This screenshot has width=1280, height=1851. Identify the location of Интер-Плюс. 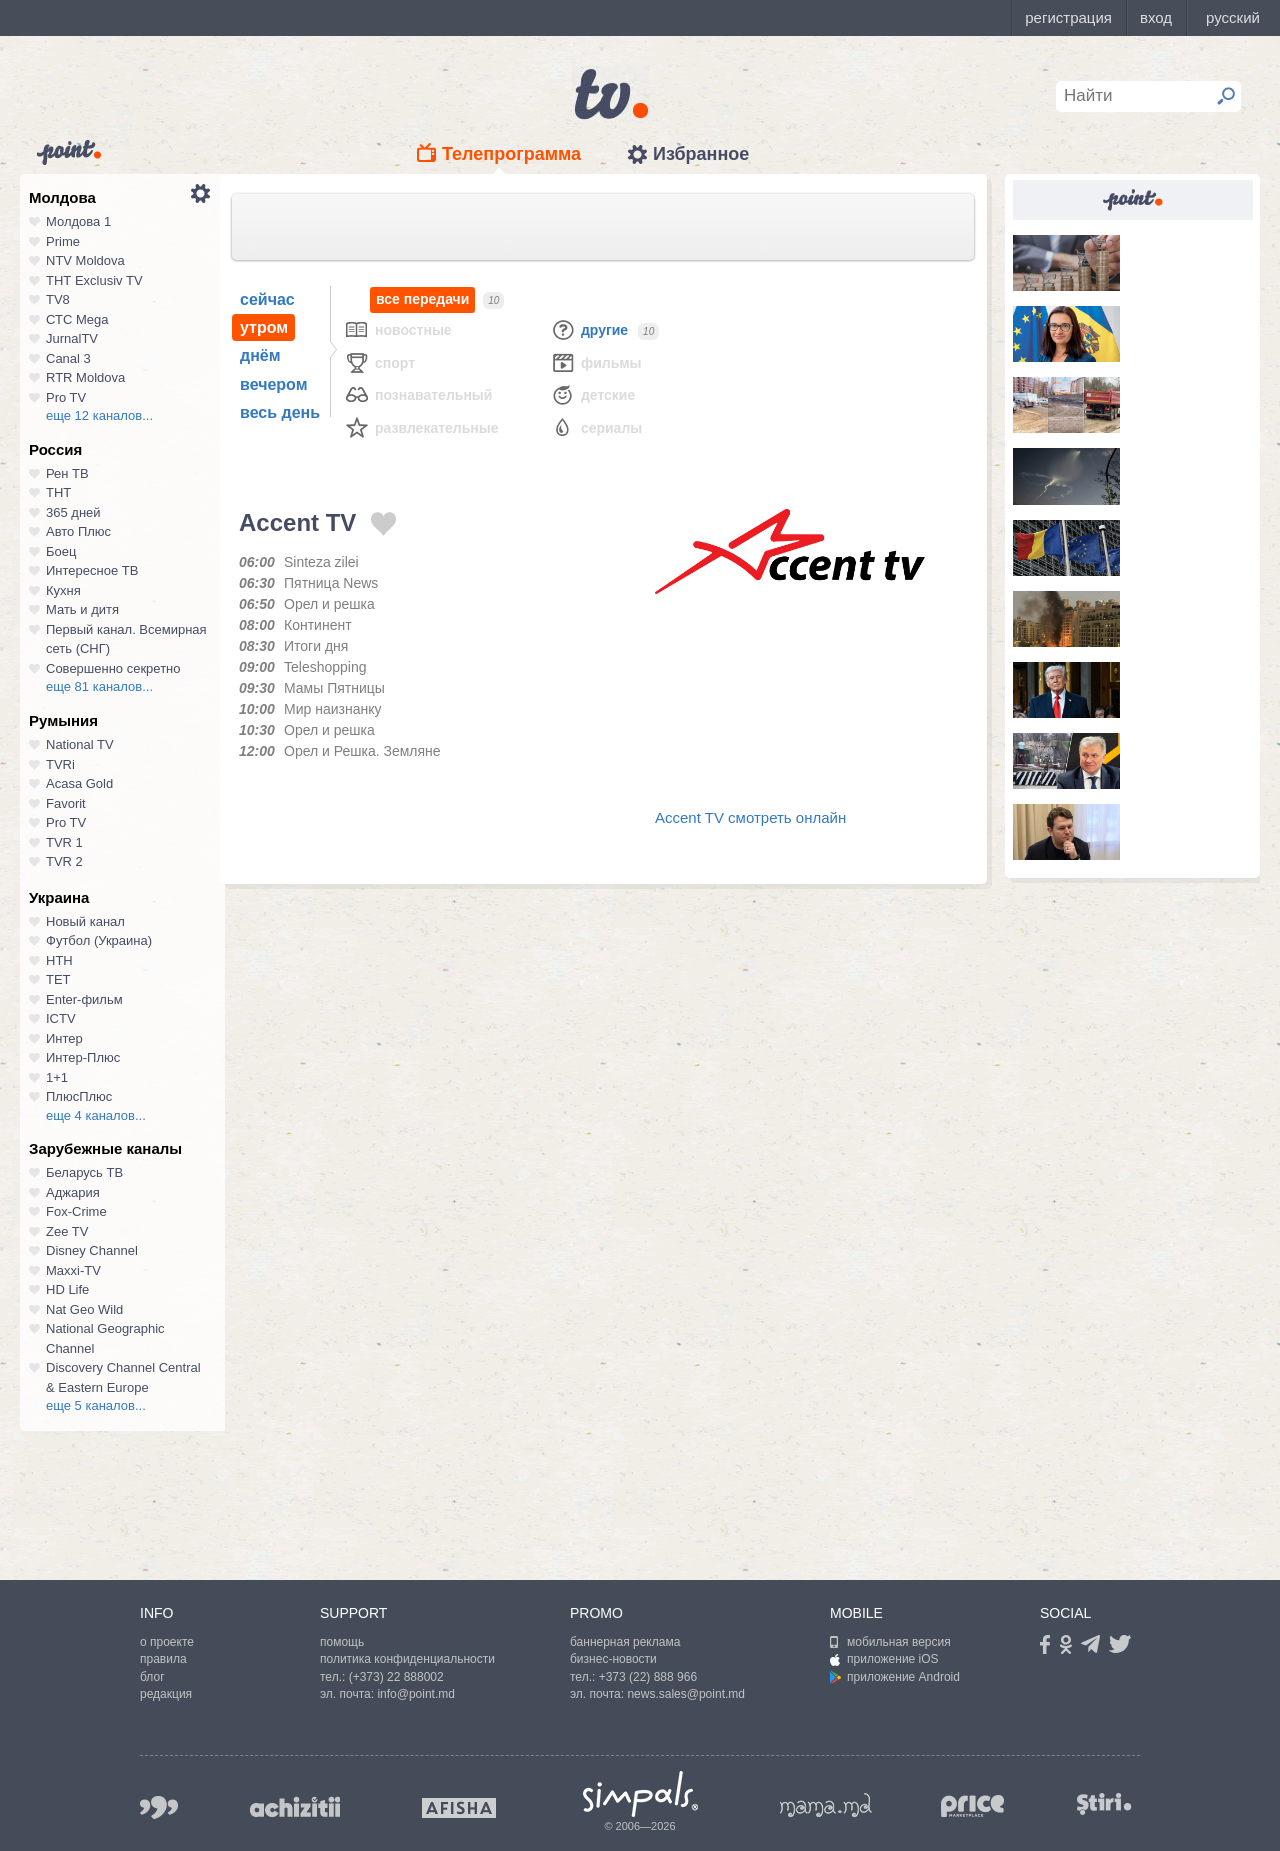
(83, 1057).